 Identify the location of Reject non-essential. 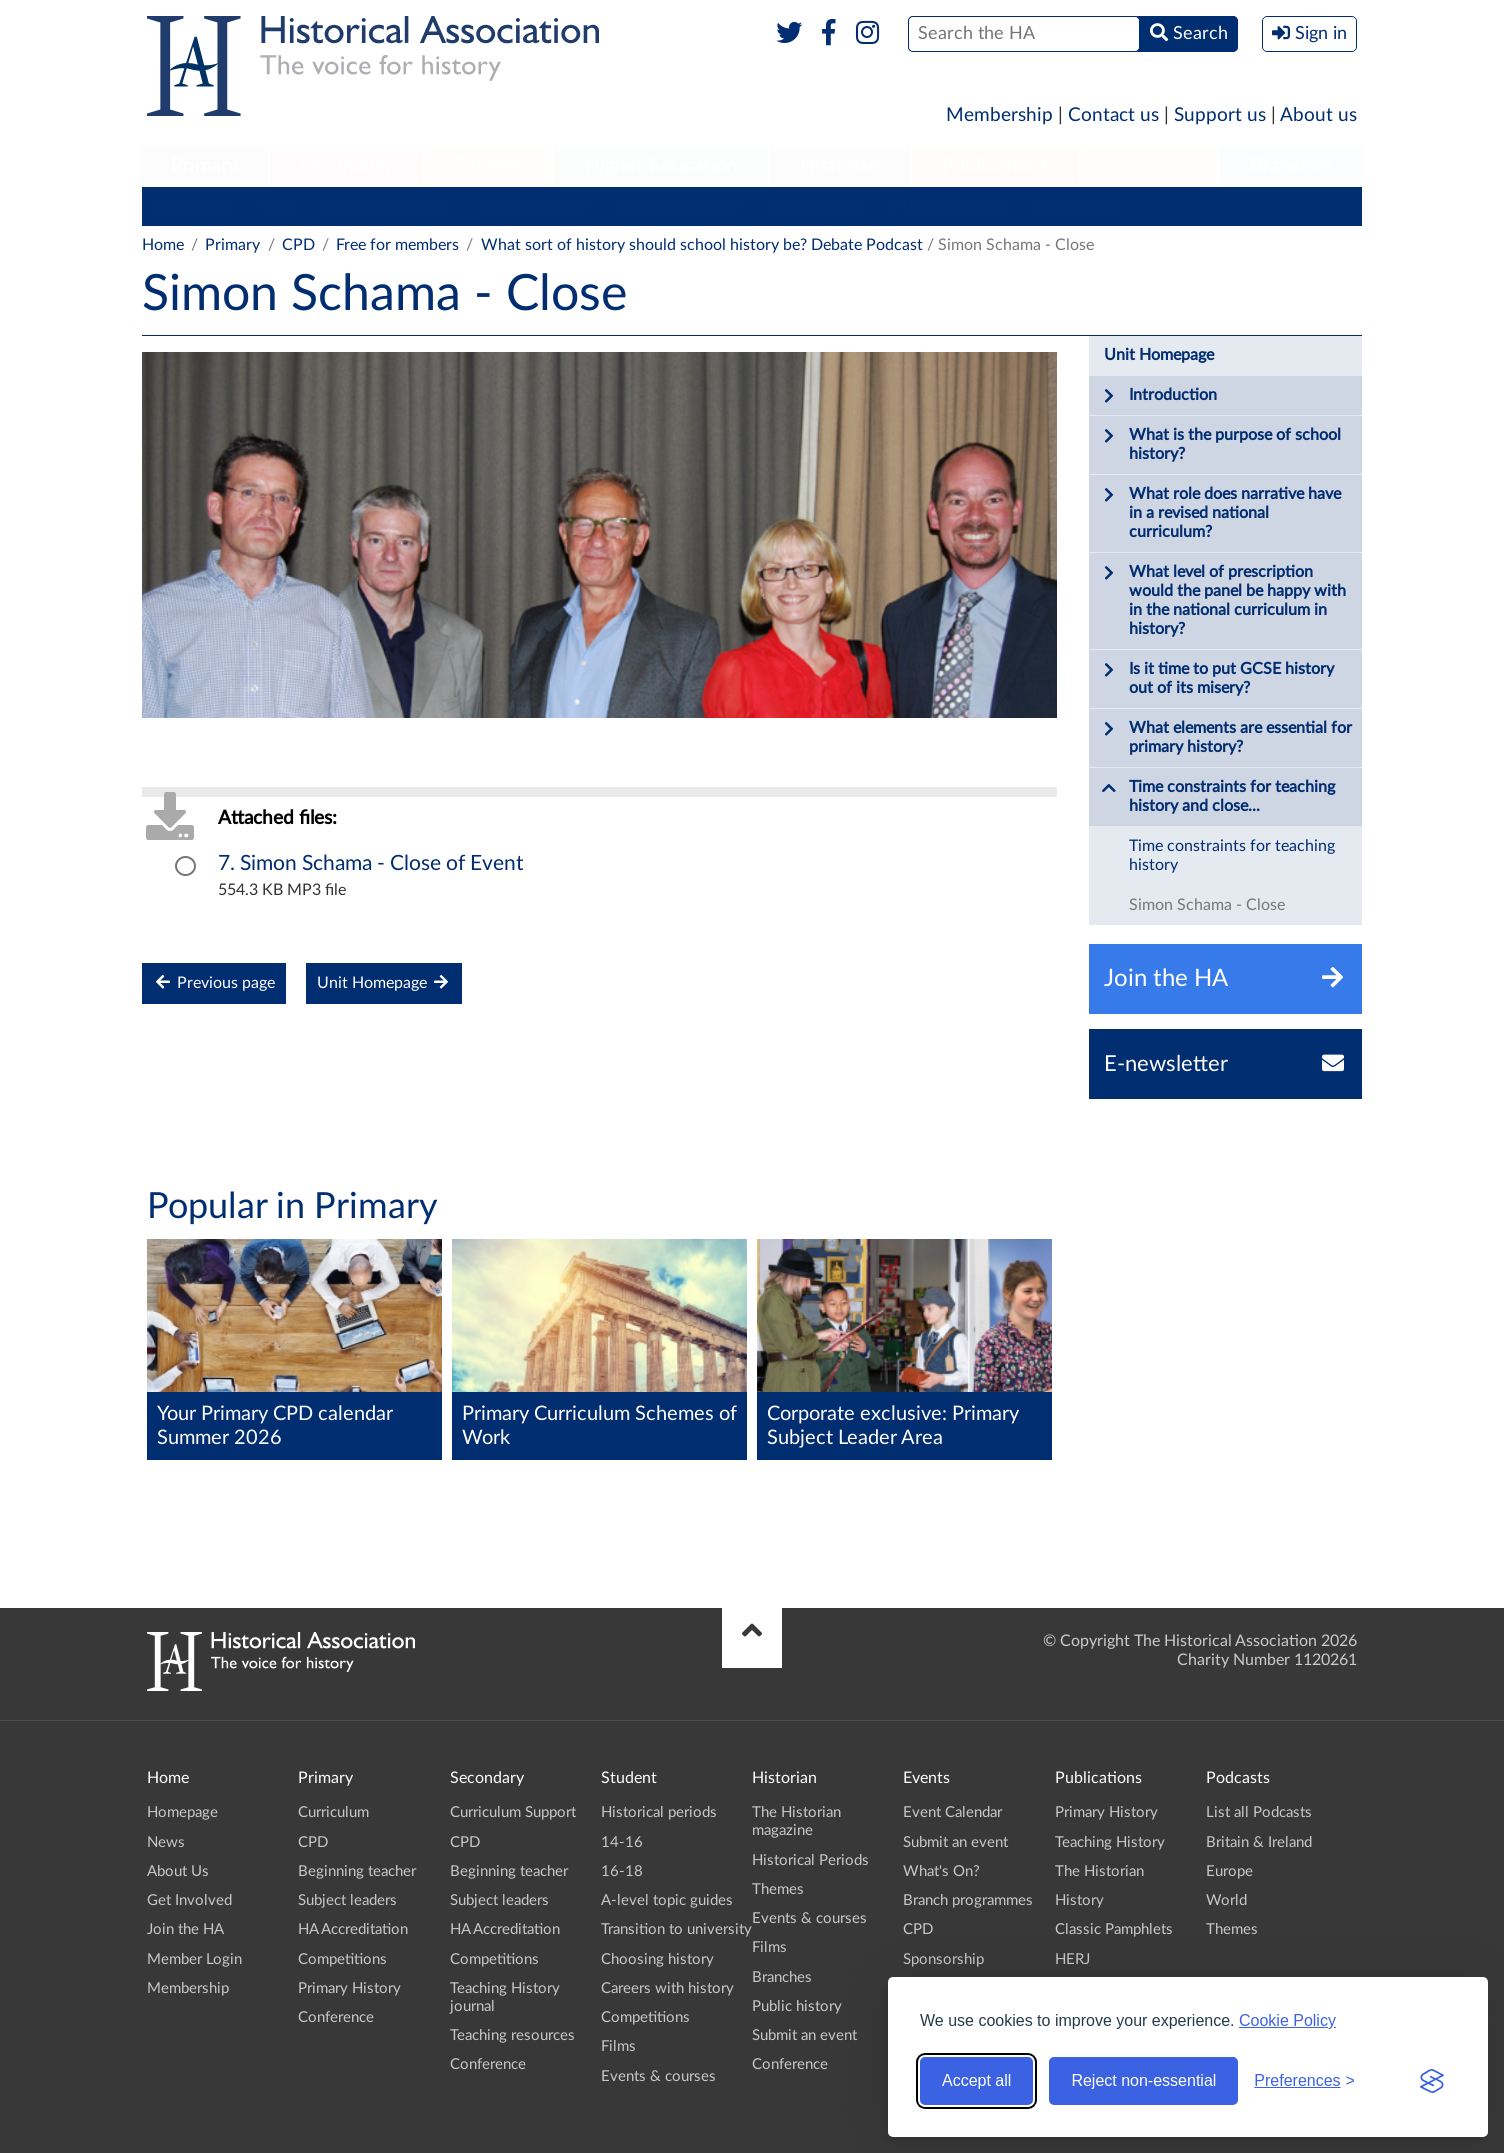
(1143, 2080).